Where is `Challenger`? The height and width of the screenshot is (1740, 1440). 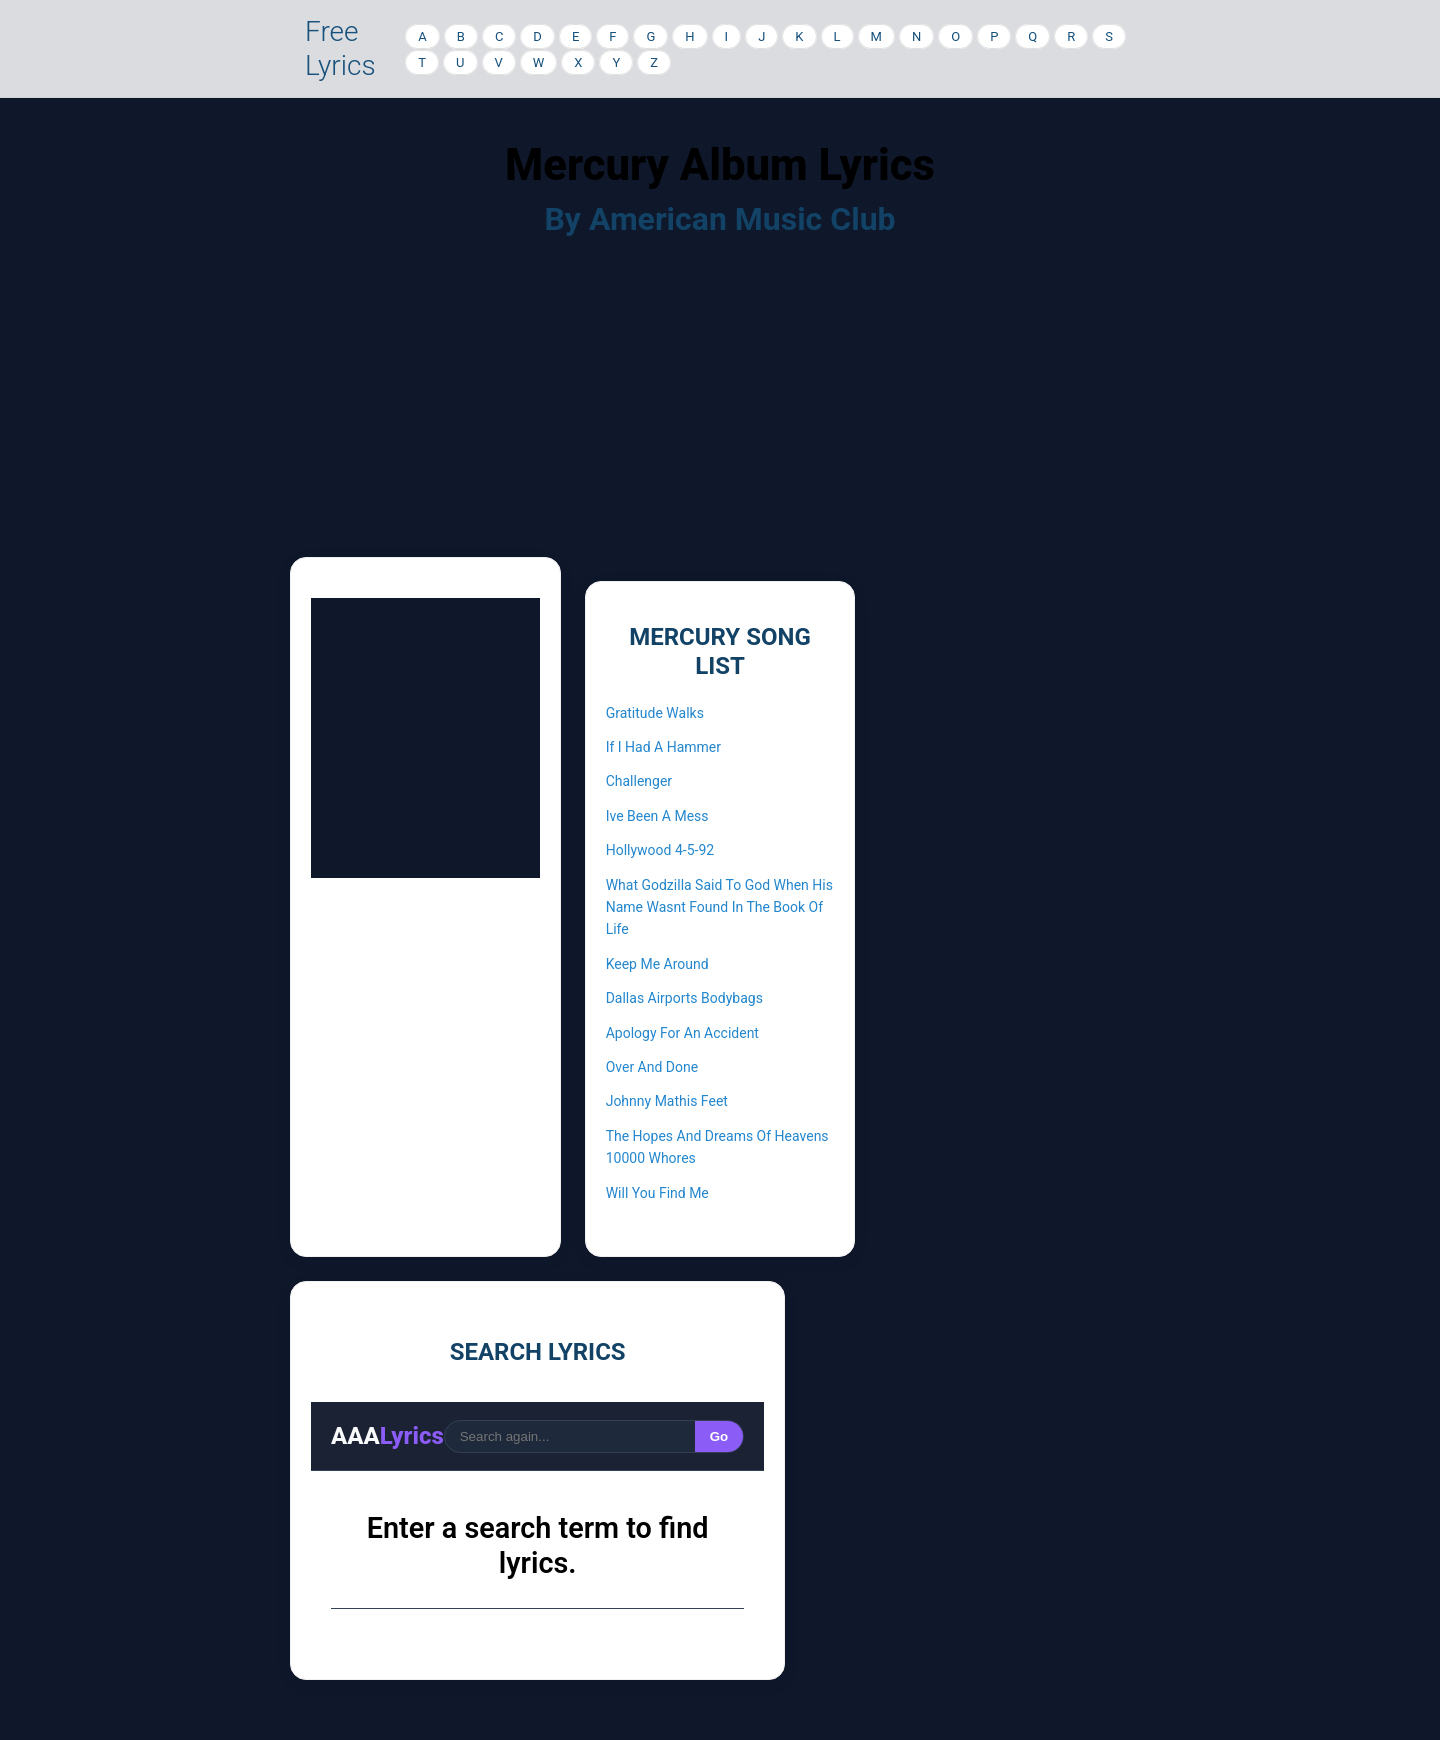
Challenger is located at coordinates (639, 781).